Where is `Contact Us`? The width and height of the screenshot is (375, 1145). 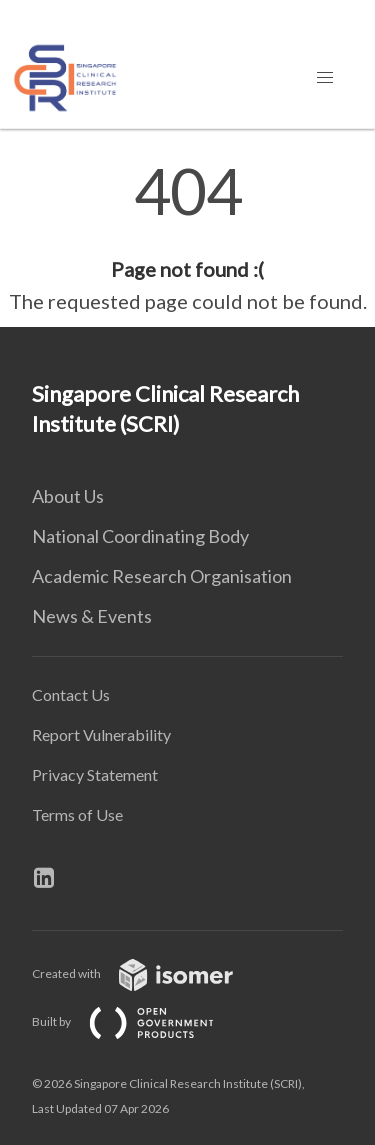 Contact Us is located at coordinates (71, 694).